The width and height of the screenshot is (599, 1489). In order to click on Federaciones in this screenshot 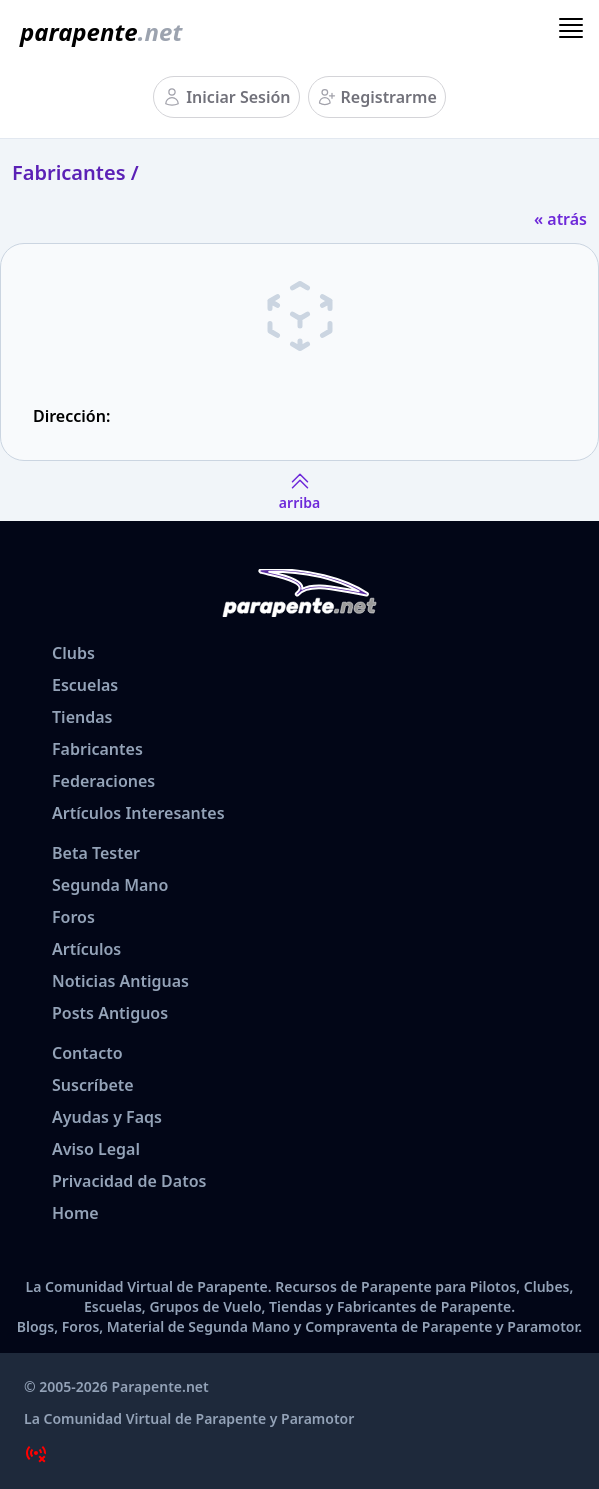, I will do `click(103, 781)`.